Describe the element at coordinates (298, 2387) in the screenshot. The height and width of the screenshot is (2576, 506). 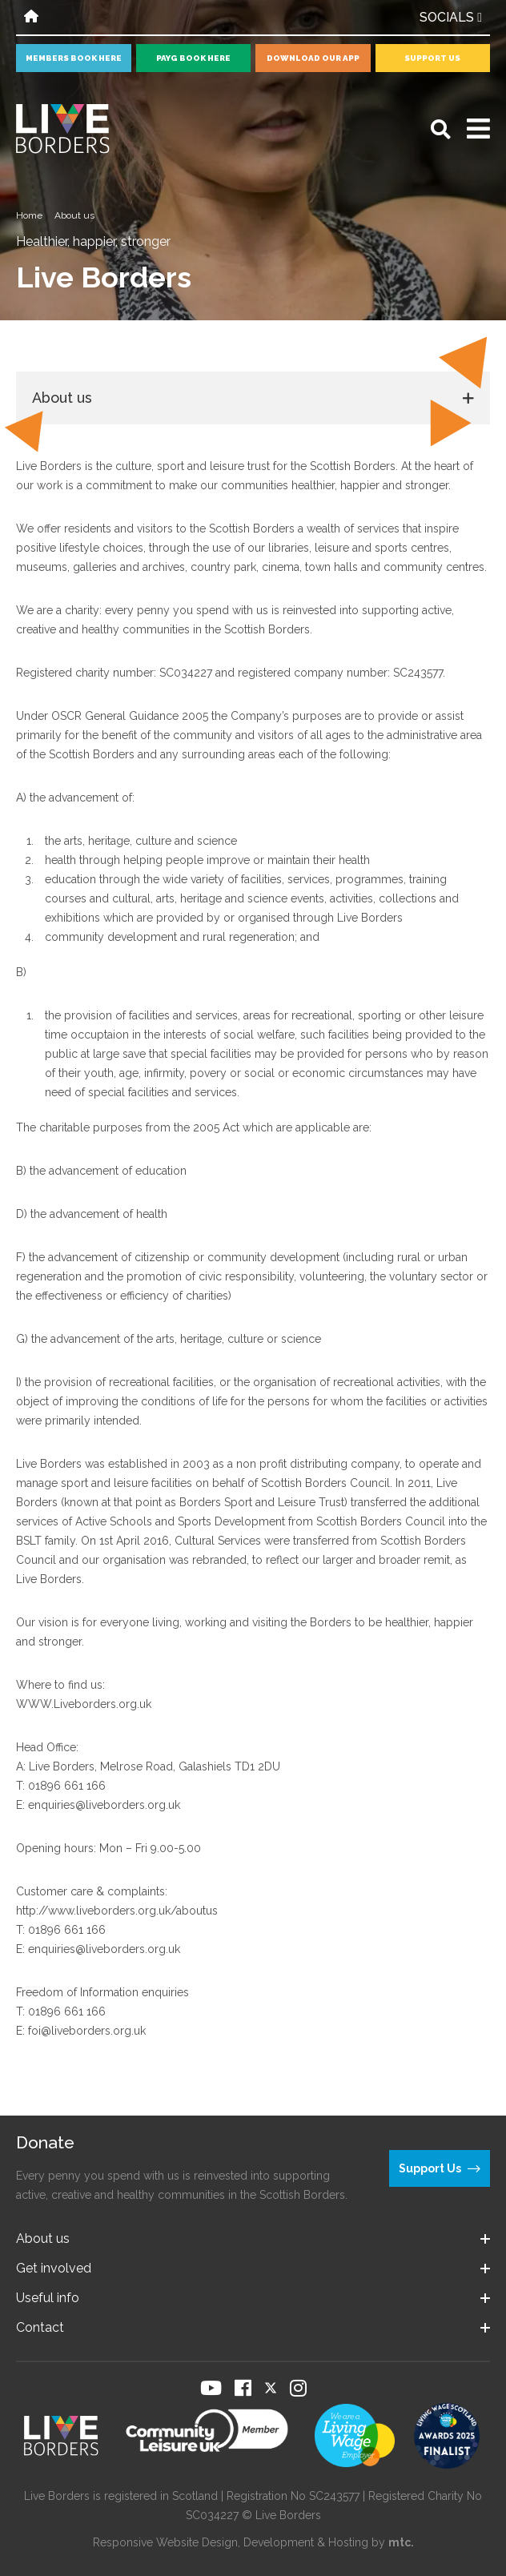
I see `[Visit our Instagram page]` at that location.